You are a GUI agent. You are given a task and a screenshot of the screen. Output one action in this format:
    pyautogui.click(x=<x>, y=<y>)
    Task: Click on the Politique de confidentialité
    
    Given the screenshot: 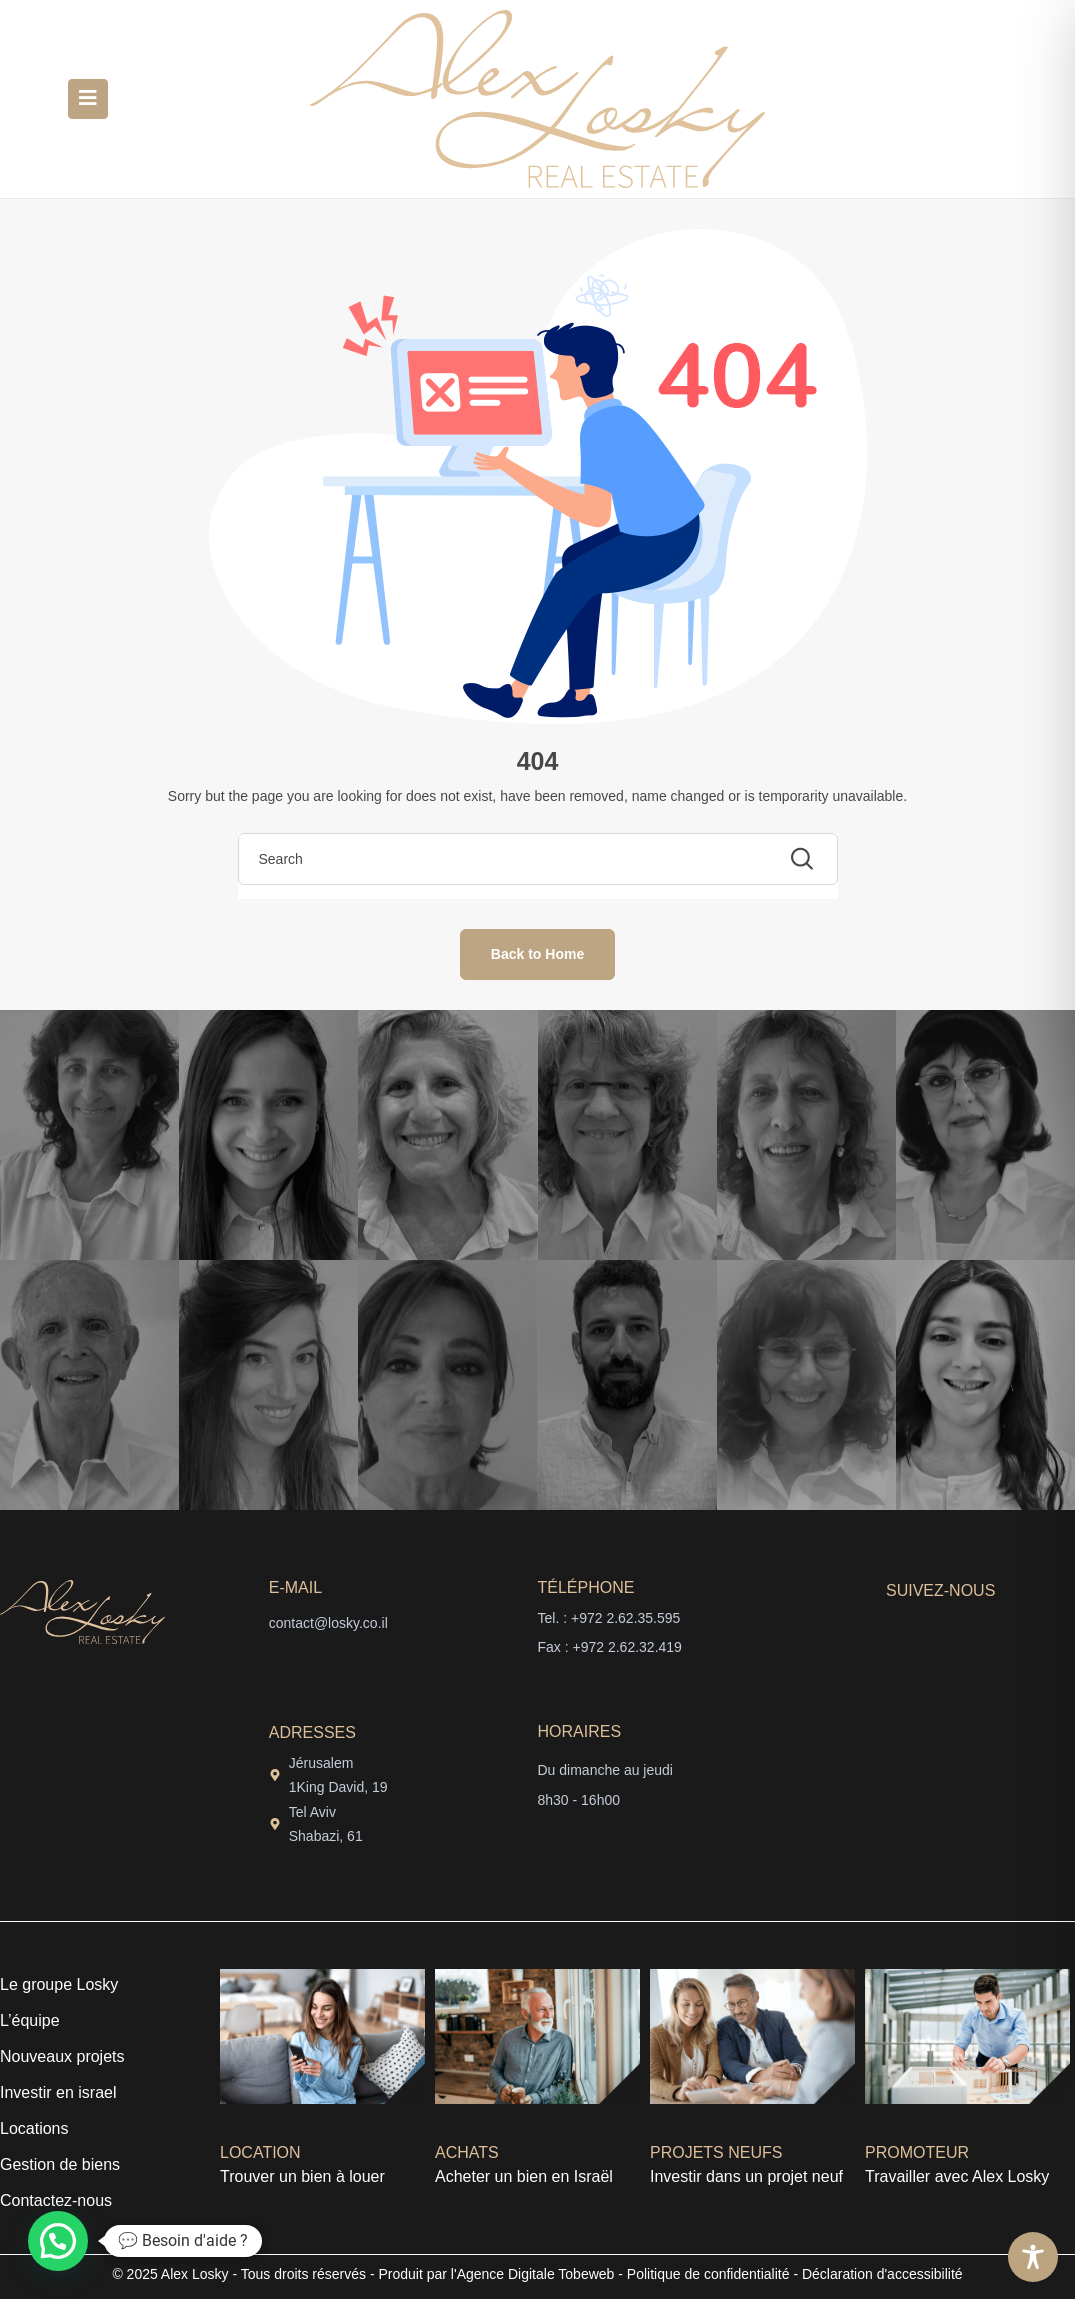 What is the action you would take?
    pyautogui.click(x=708, y=2274)
    